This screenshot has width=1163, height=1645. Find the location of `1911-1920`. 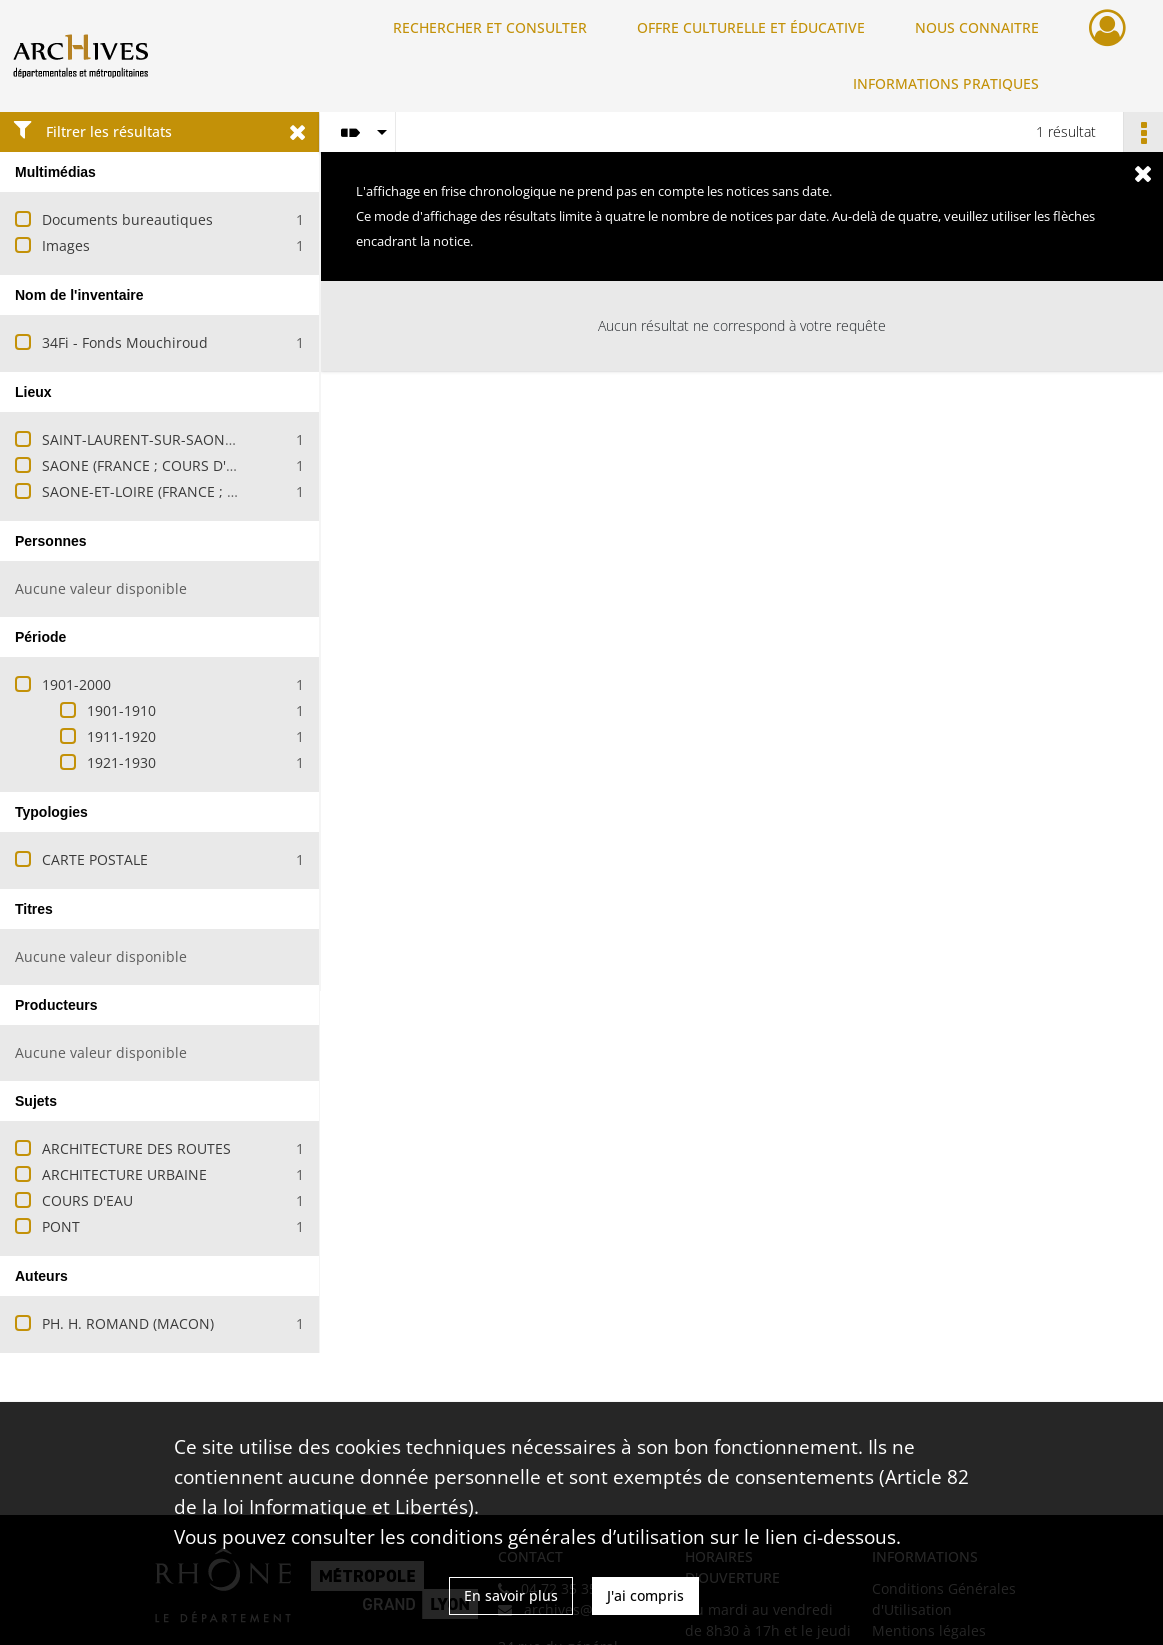

1911-1920 is located at coordinates (121, 736).